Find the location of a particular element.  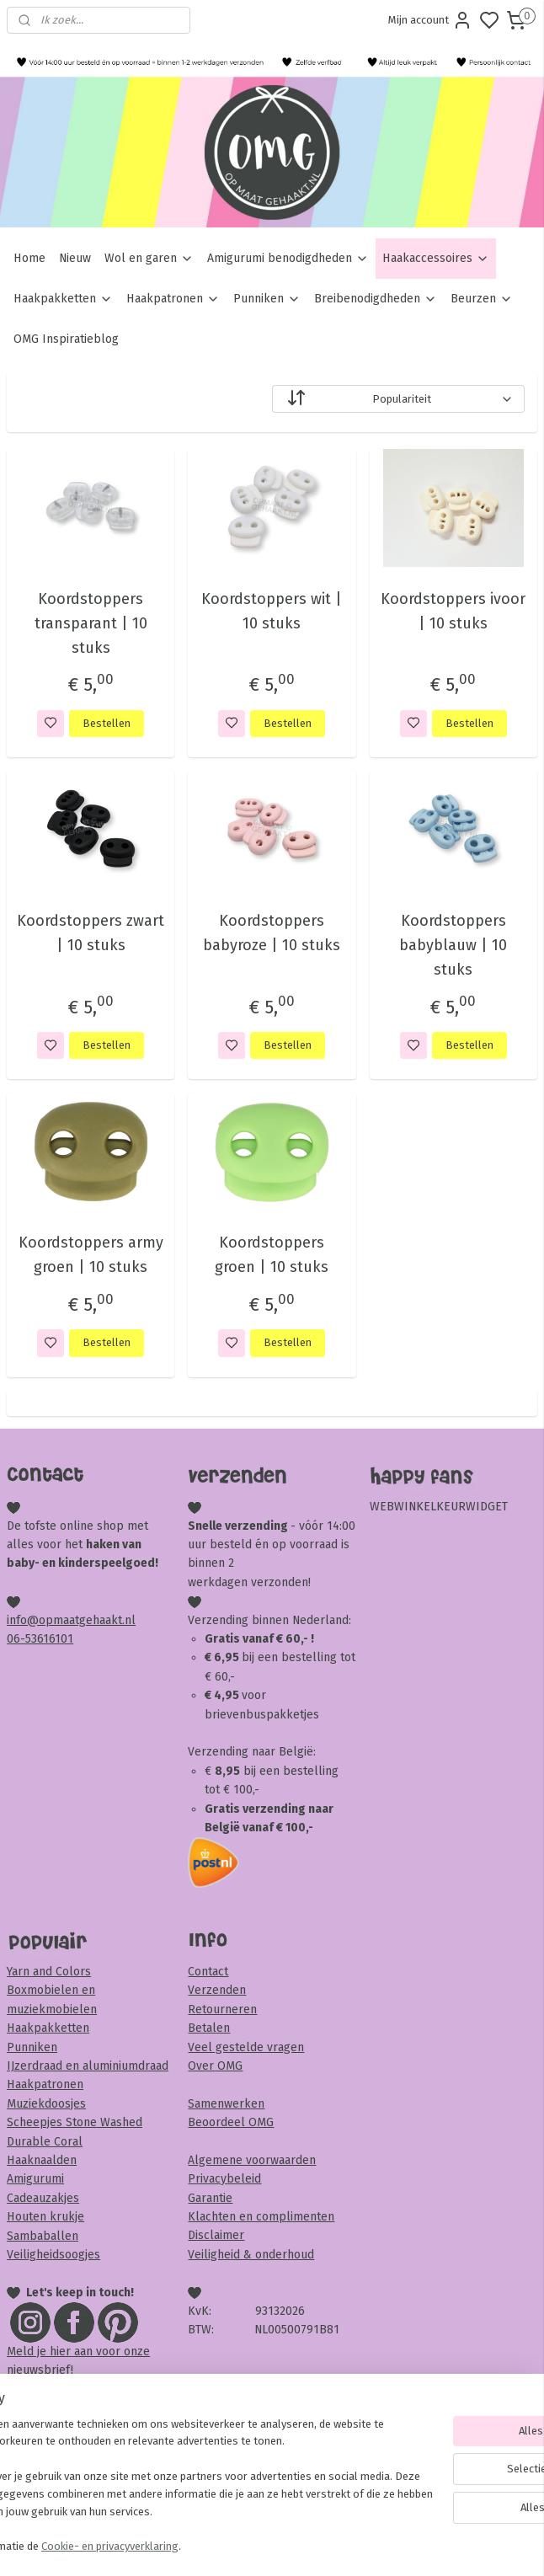

Betalen is located at coordinates (209, 2028).